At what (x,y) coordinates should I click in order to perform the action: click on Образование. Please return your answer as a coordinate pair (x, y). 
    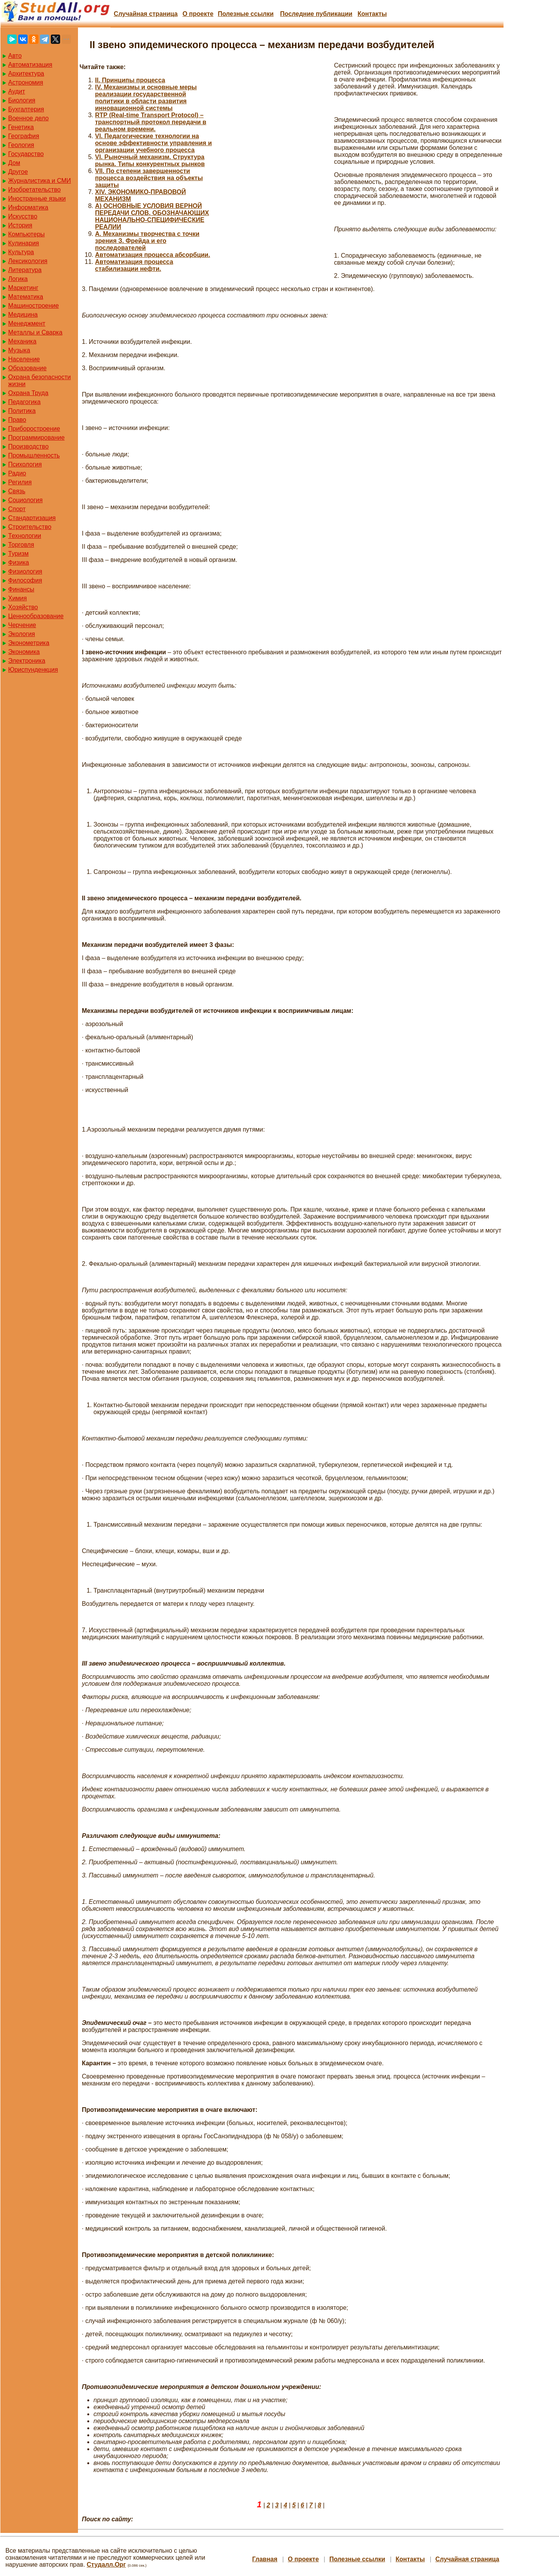
    Looking at the image, I should click on (27, 368).